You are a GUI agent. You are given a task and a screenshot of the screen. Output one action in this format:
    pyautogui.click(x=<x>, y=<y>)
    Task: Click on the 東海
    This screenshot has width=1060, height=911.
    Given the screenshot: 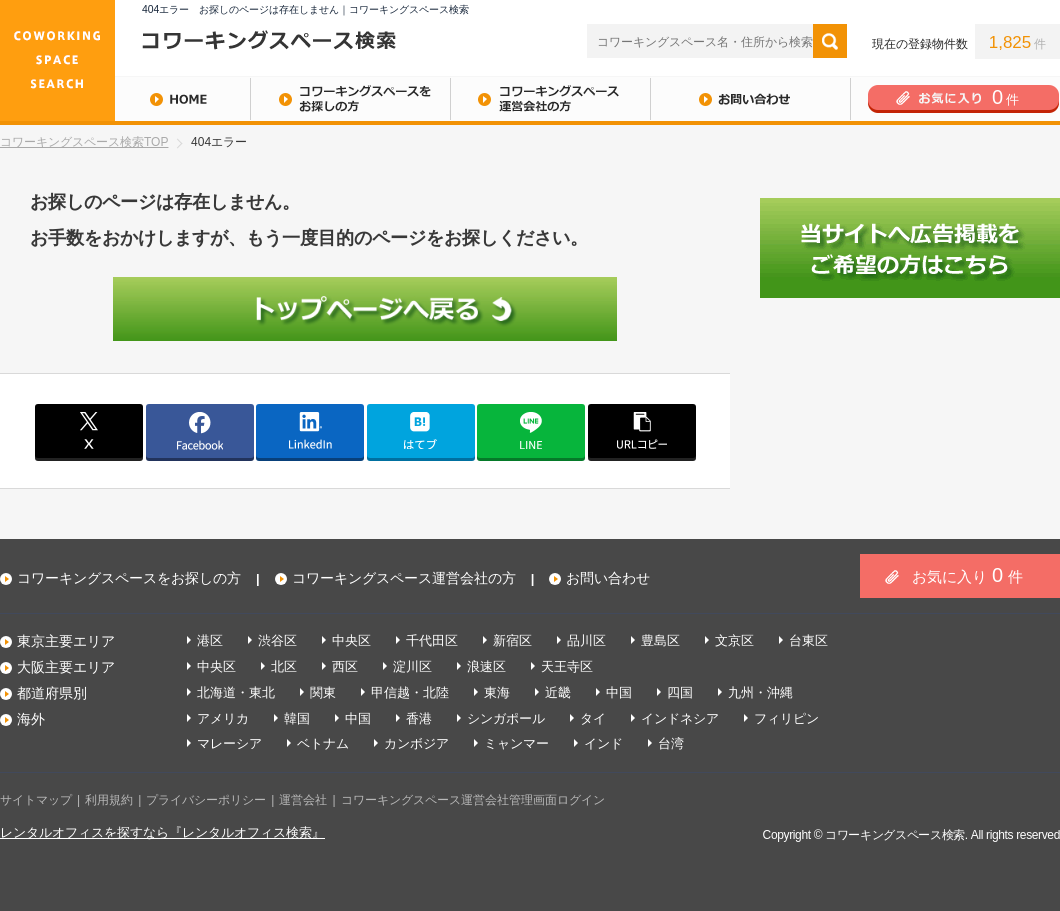 What is the action you would take?
    pyautogui.click(x=497, y=692)
    